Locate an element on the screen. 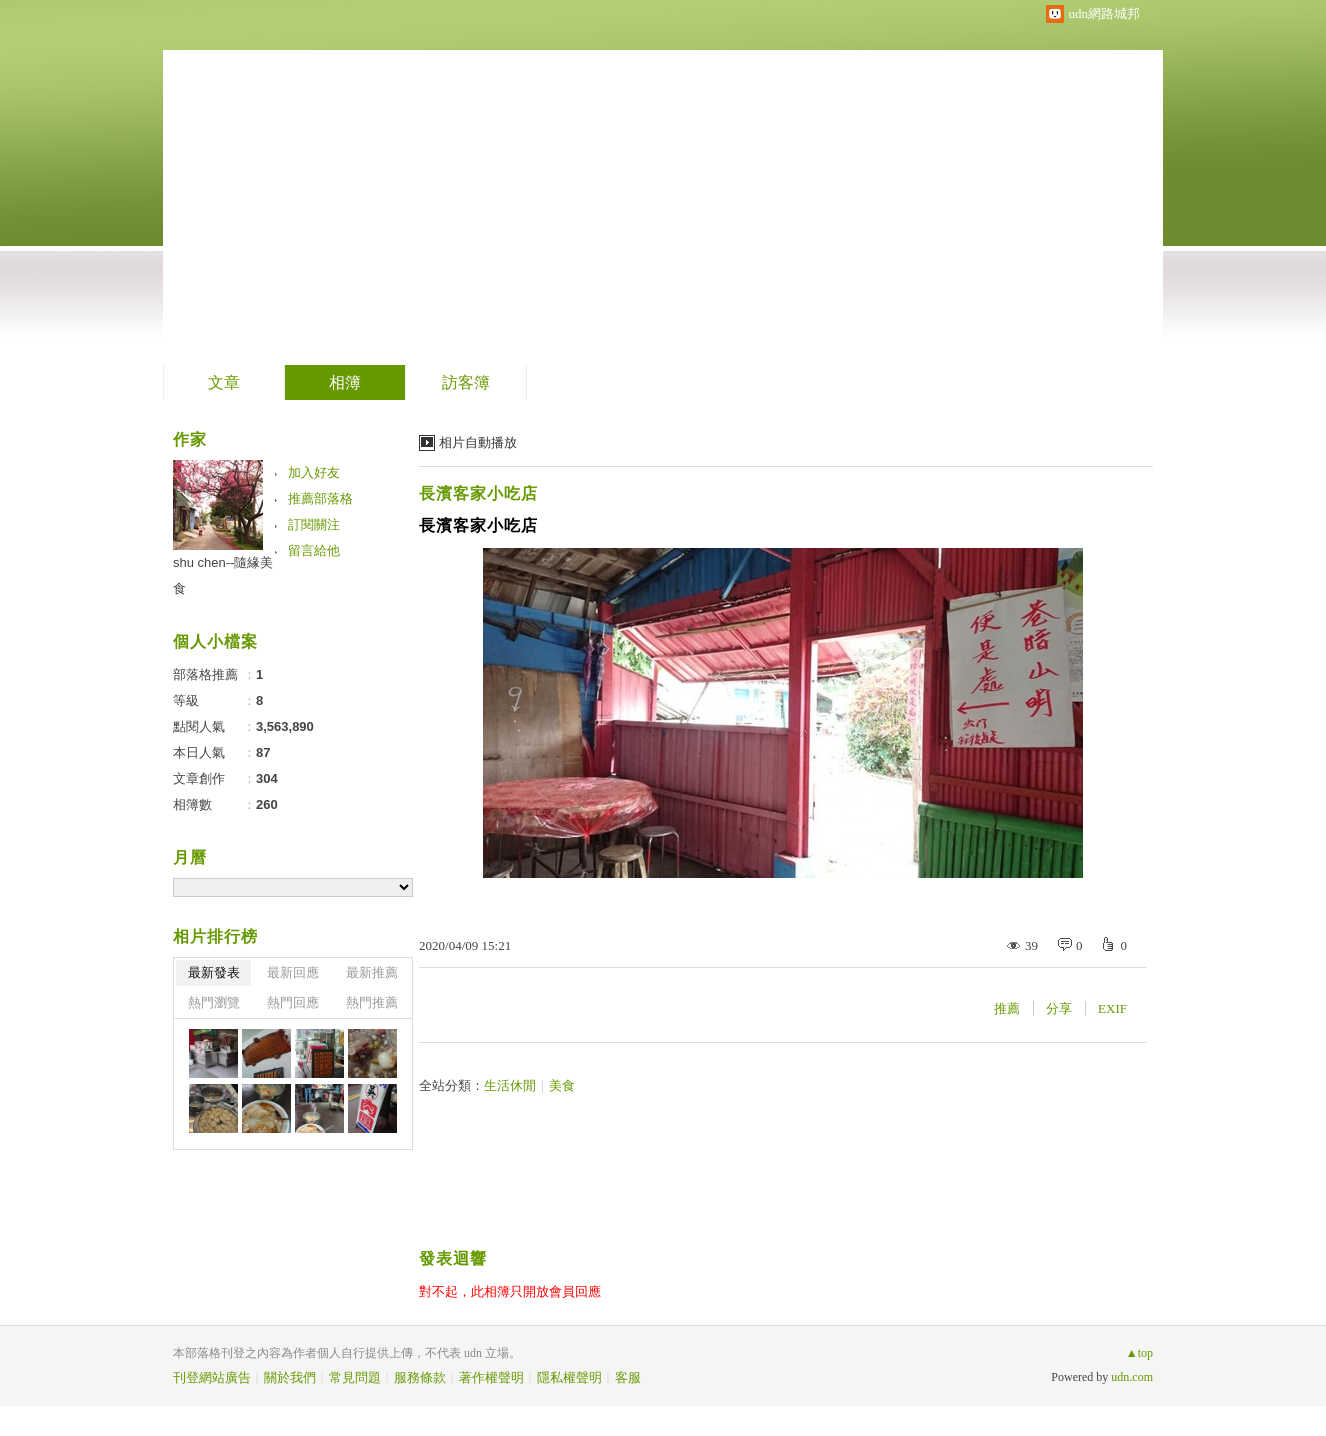 The height and width of the screenshot is (1436, 1326). 訪客簿 is located at coordinates (466, 382).